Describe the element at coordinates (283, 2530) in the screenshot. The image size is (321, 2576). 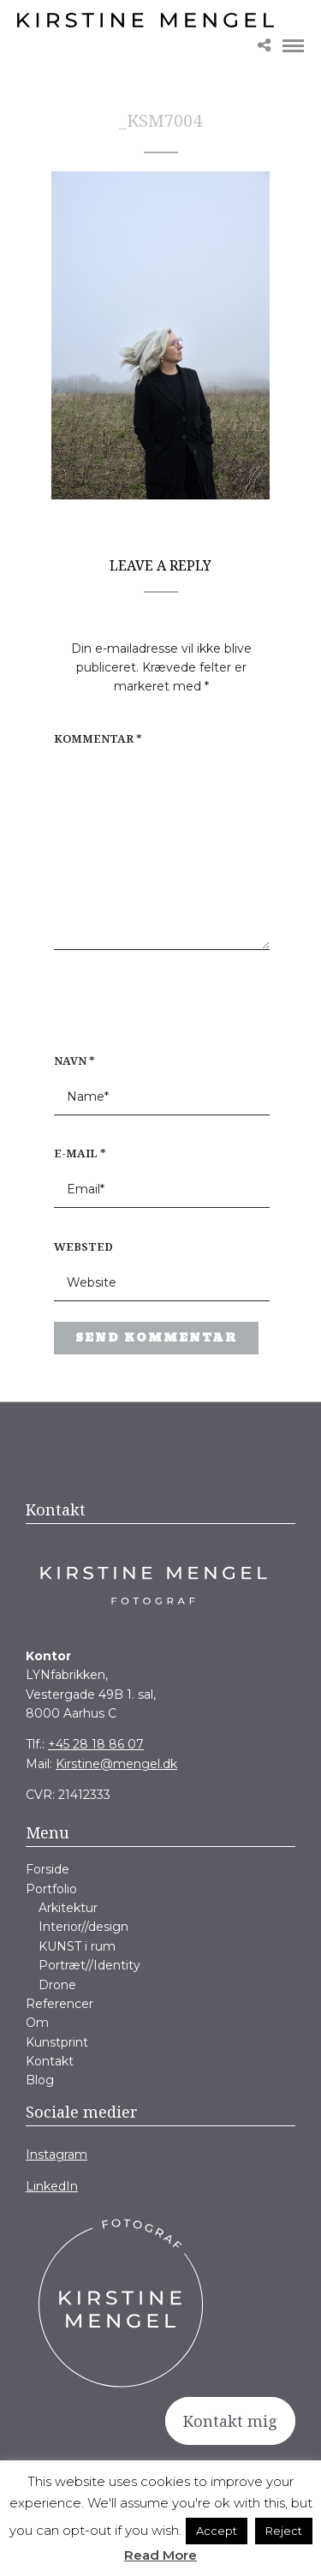
I see `Reject [button]` at that location.